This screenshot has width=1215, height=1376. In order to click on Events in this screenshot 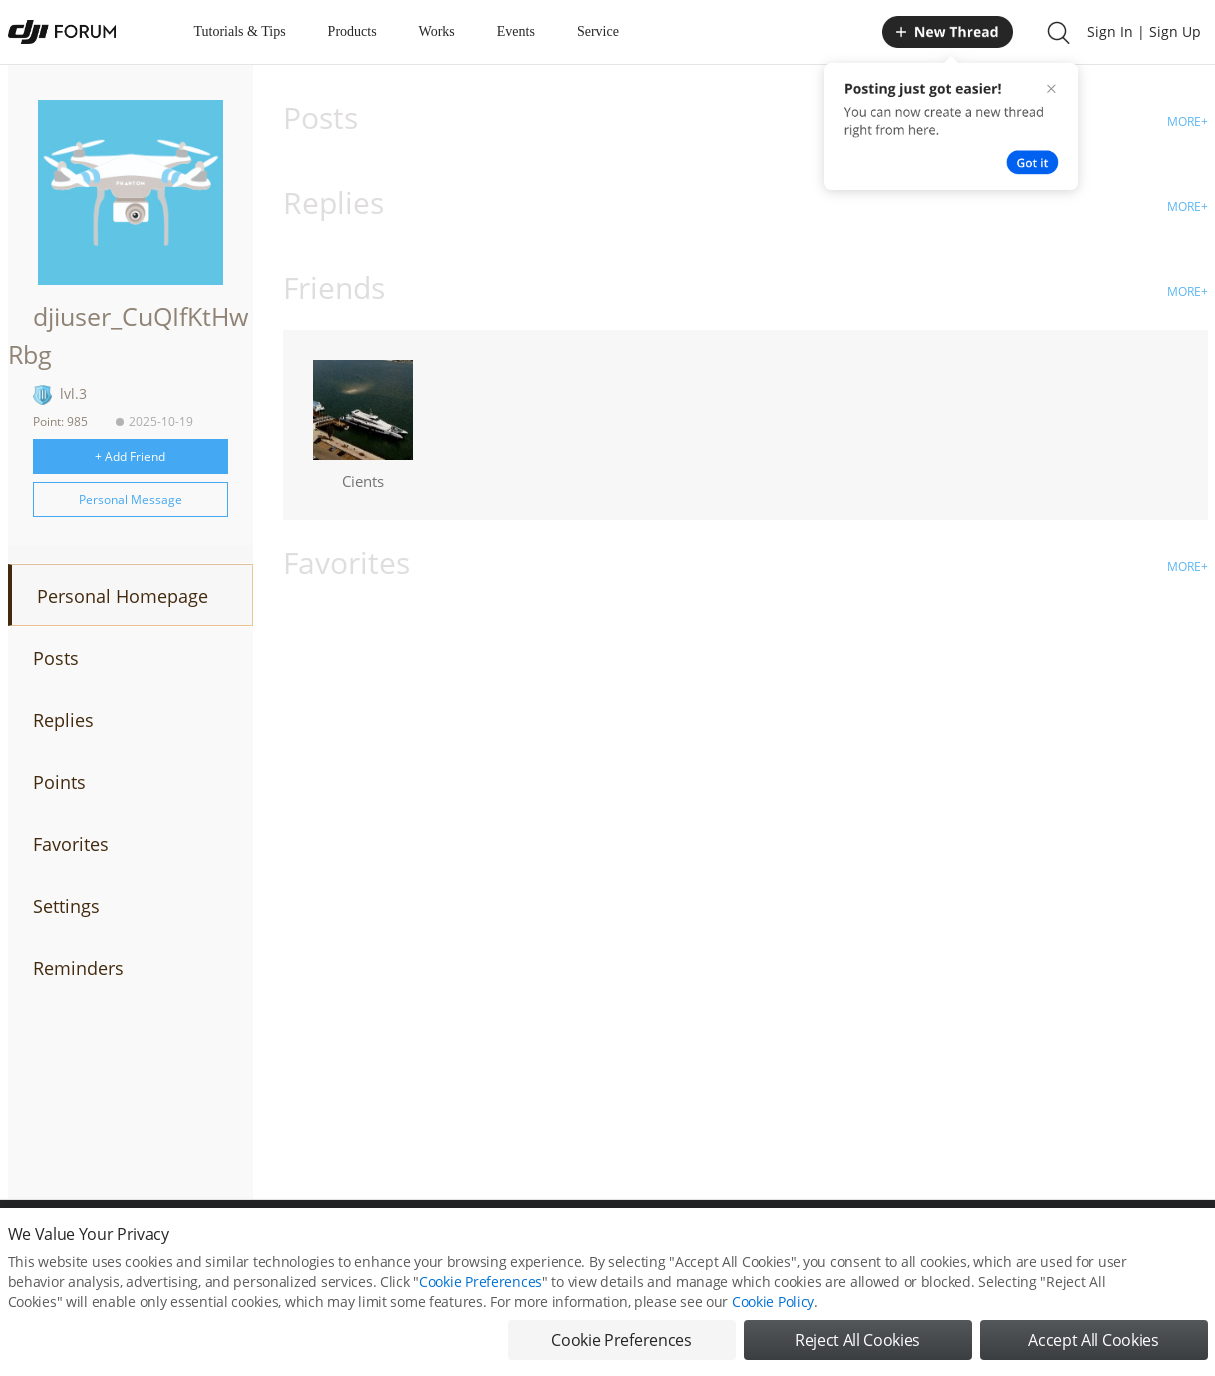, I will do `click(516, 31)`.